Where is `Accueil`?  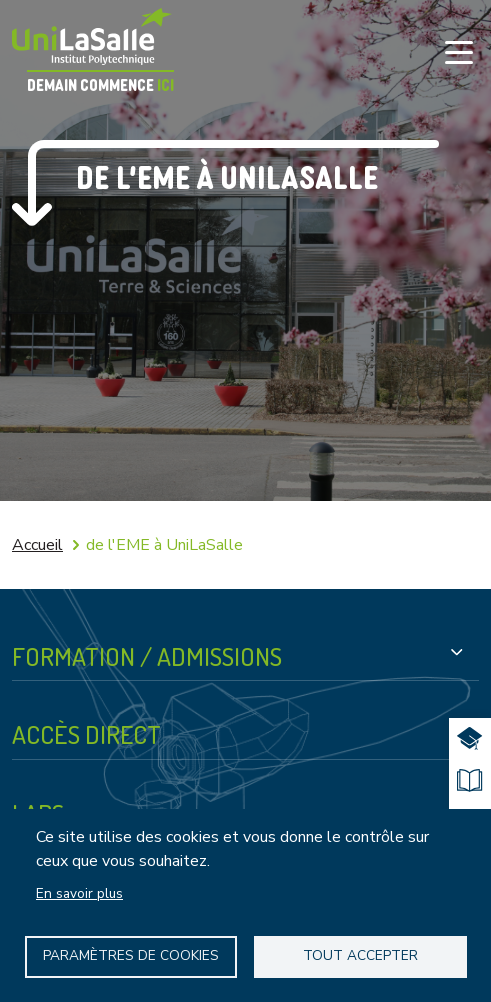
Accueil is located at coordinates (37, 545).